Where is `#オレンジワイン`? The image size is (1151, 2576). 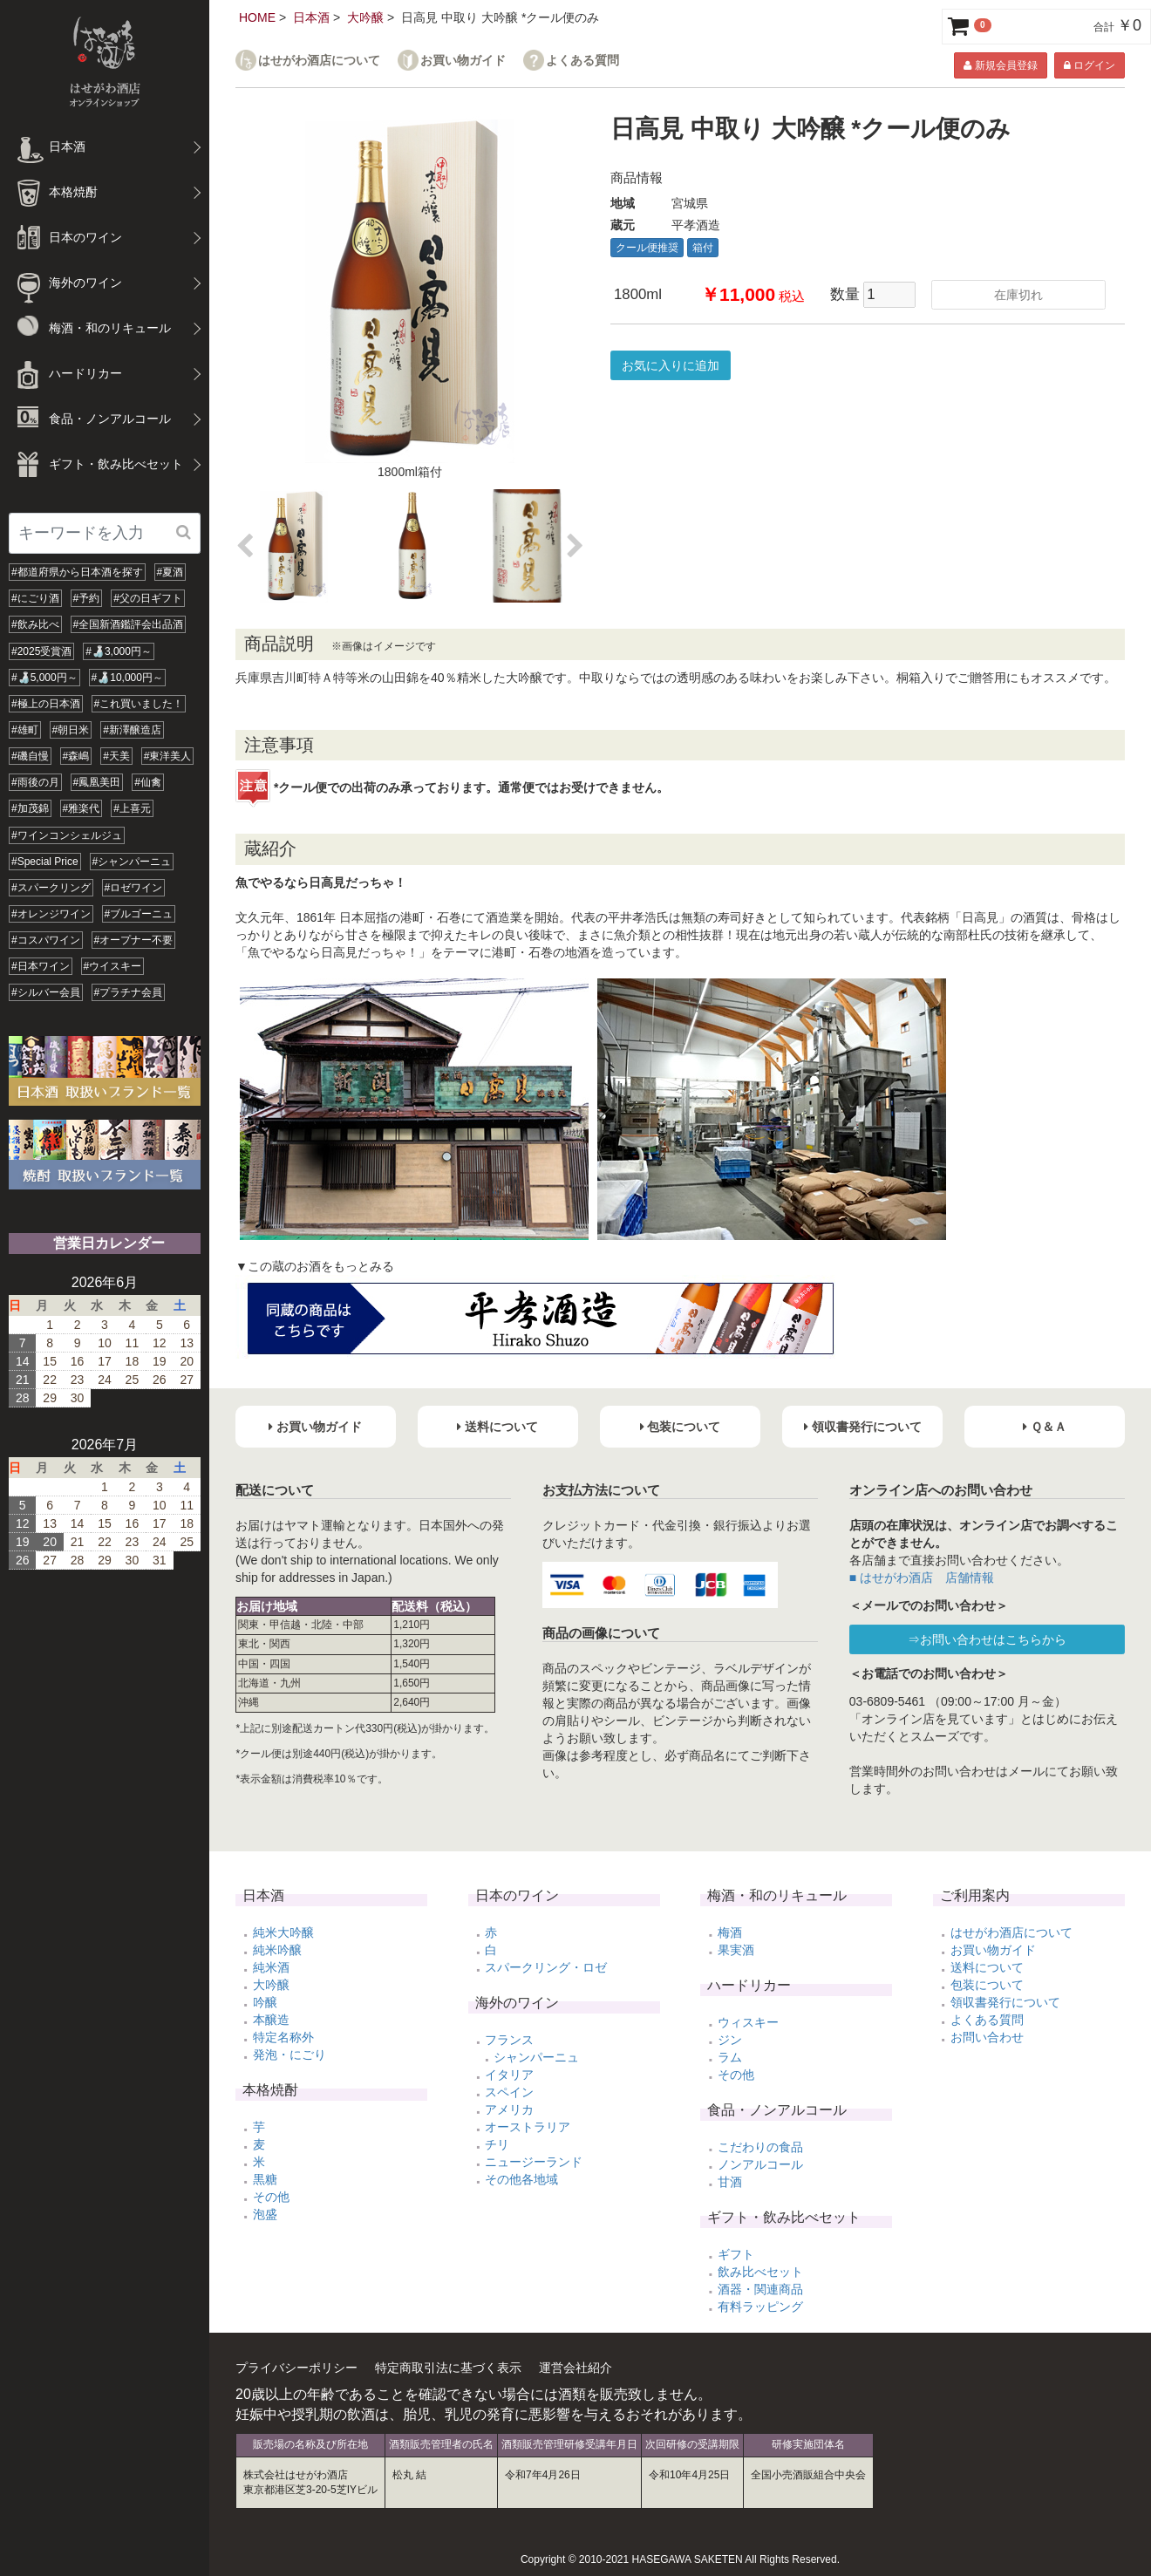
#オレンジワイン is located at coordinates (51, 914).